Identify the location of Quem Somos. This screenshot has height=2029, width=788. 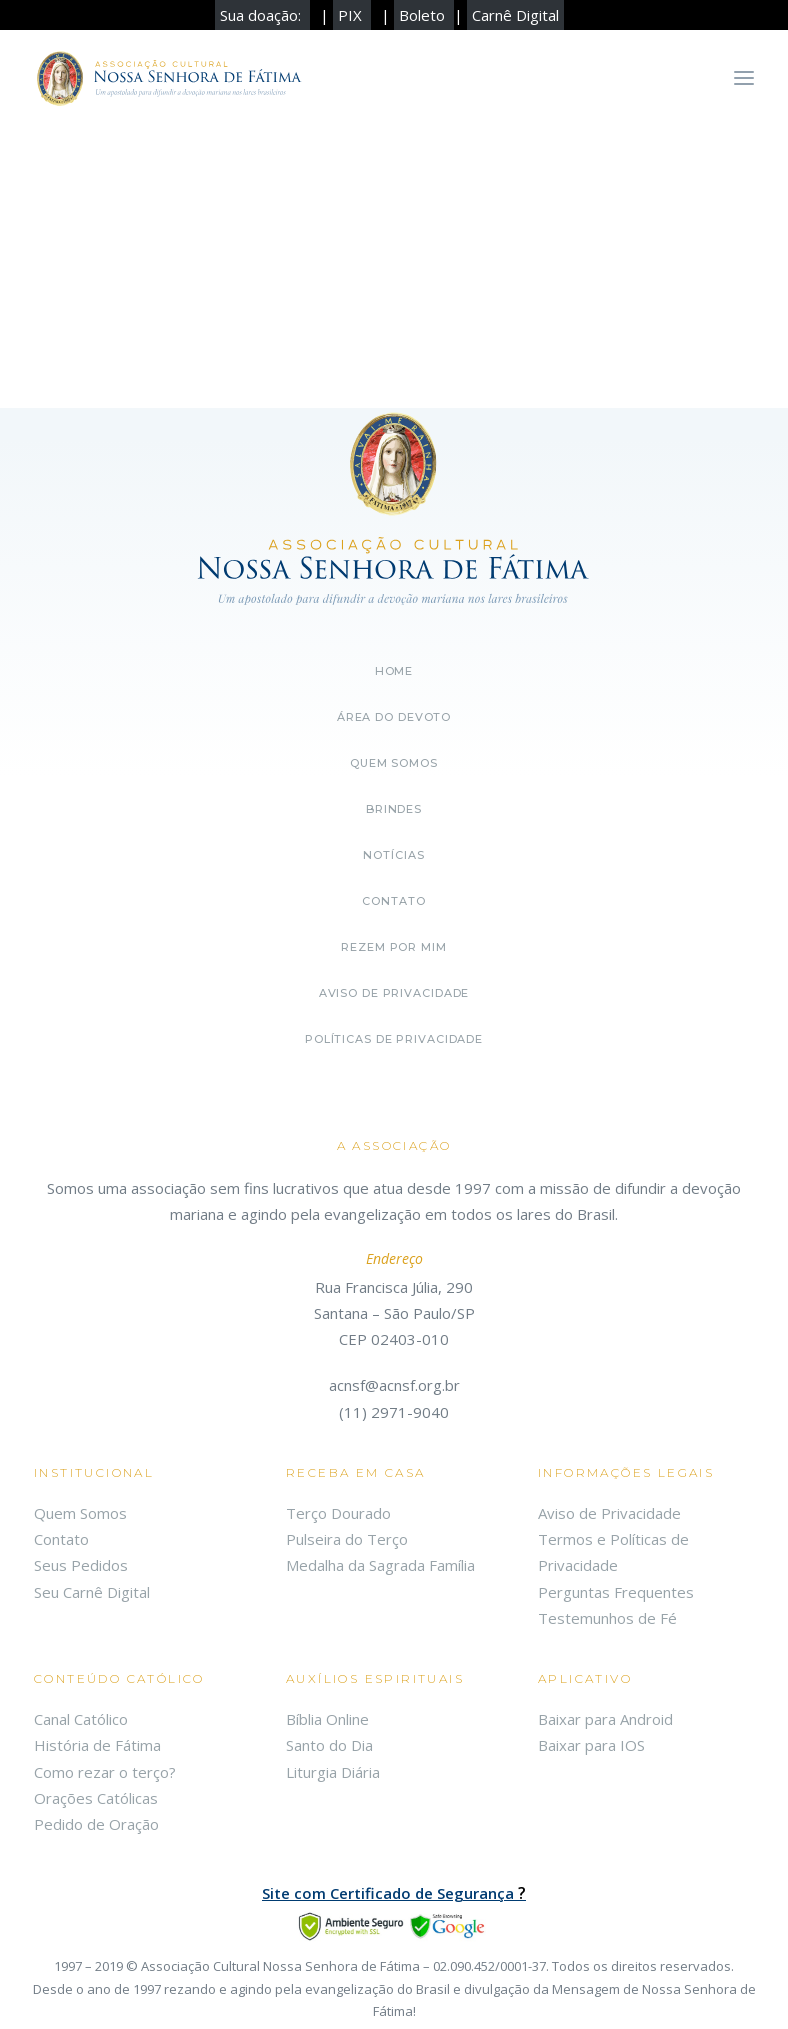
(80, 1513).